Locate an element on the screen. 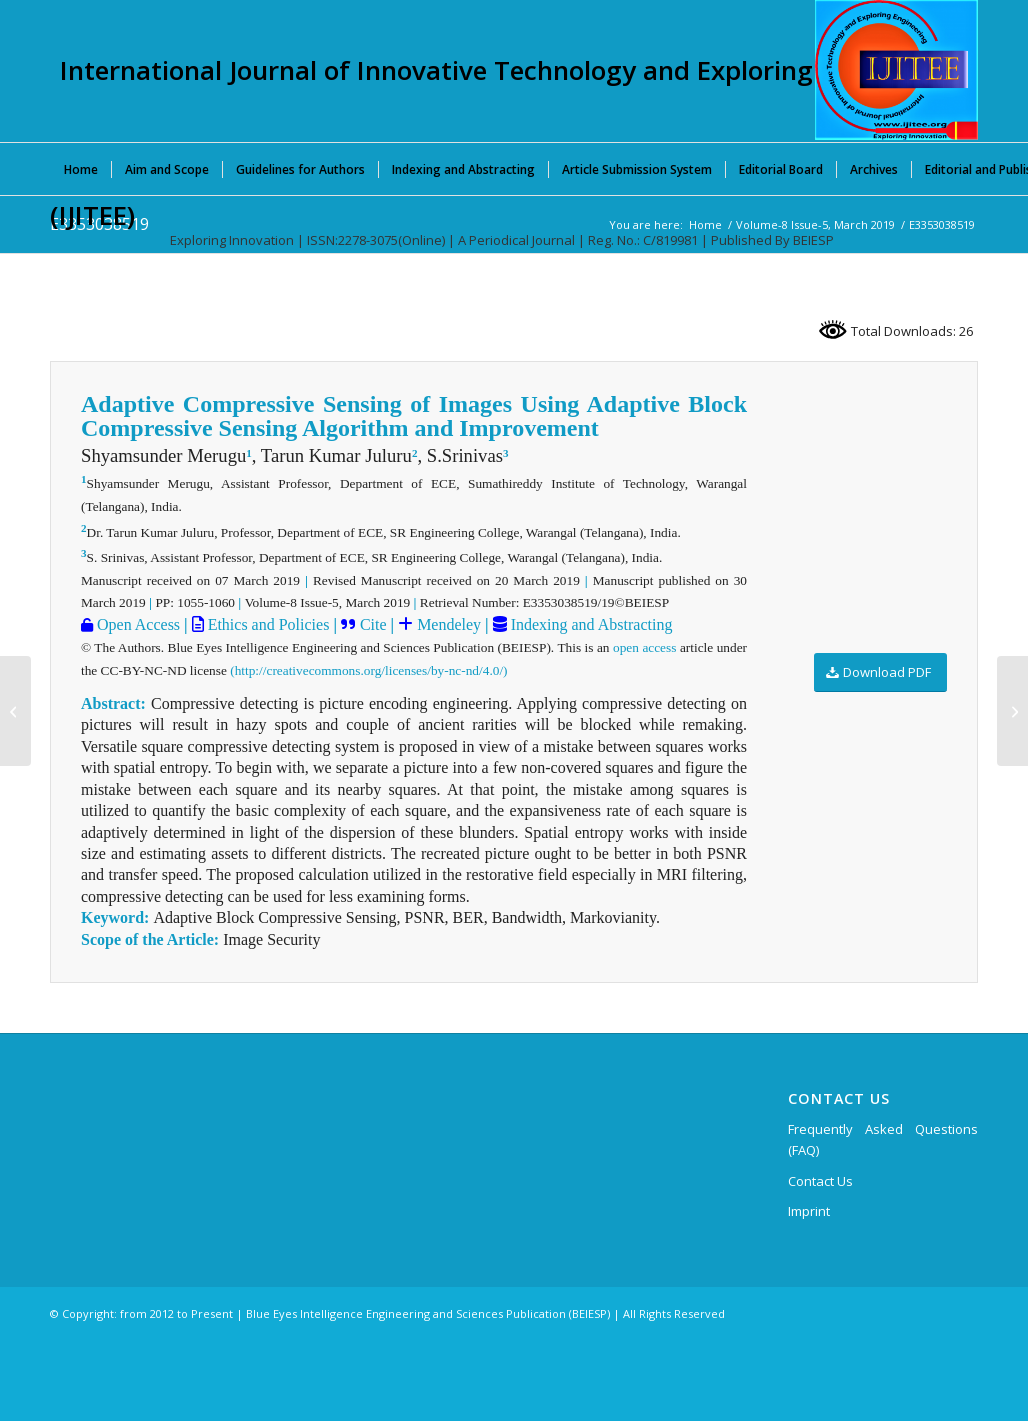 Image resolution: width=1028 pixels, height=1421 pixels. [E3352038519] is located at coordinates (15, 711).